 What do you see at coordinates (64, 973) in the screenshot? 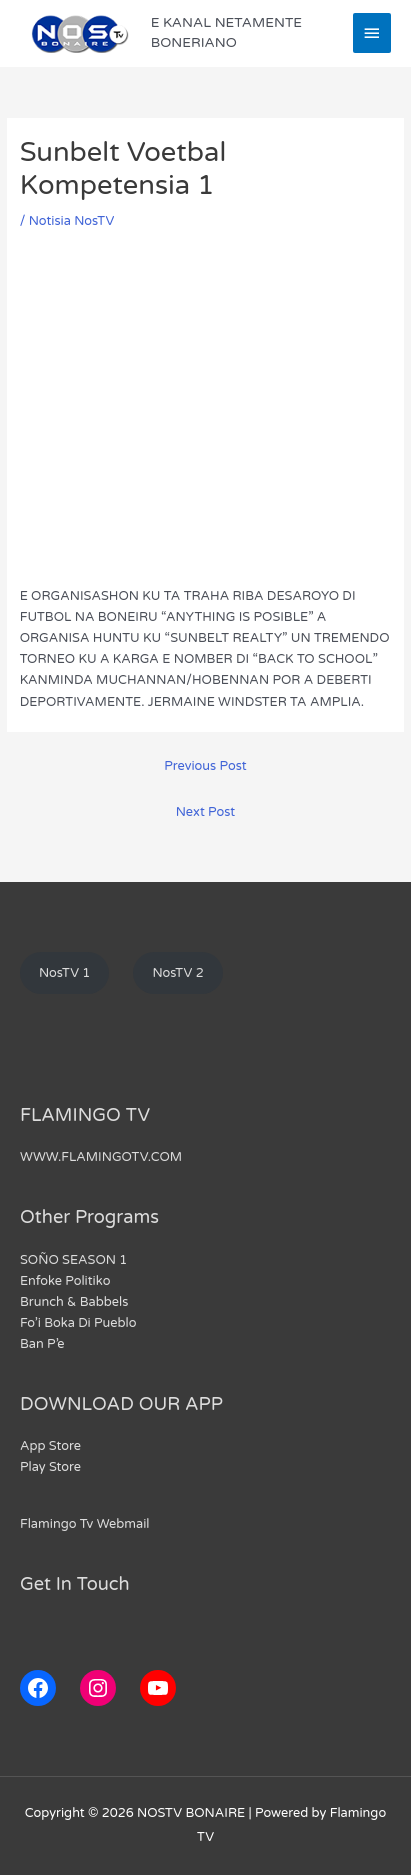
I see `NosTV 1` at bounding box center [64, 973].